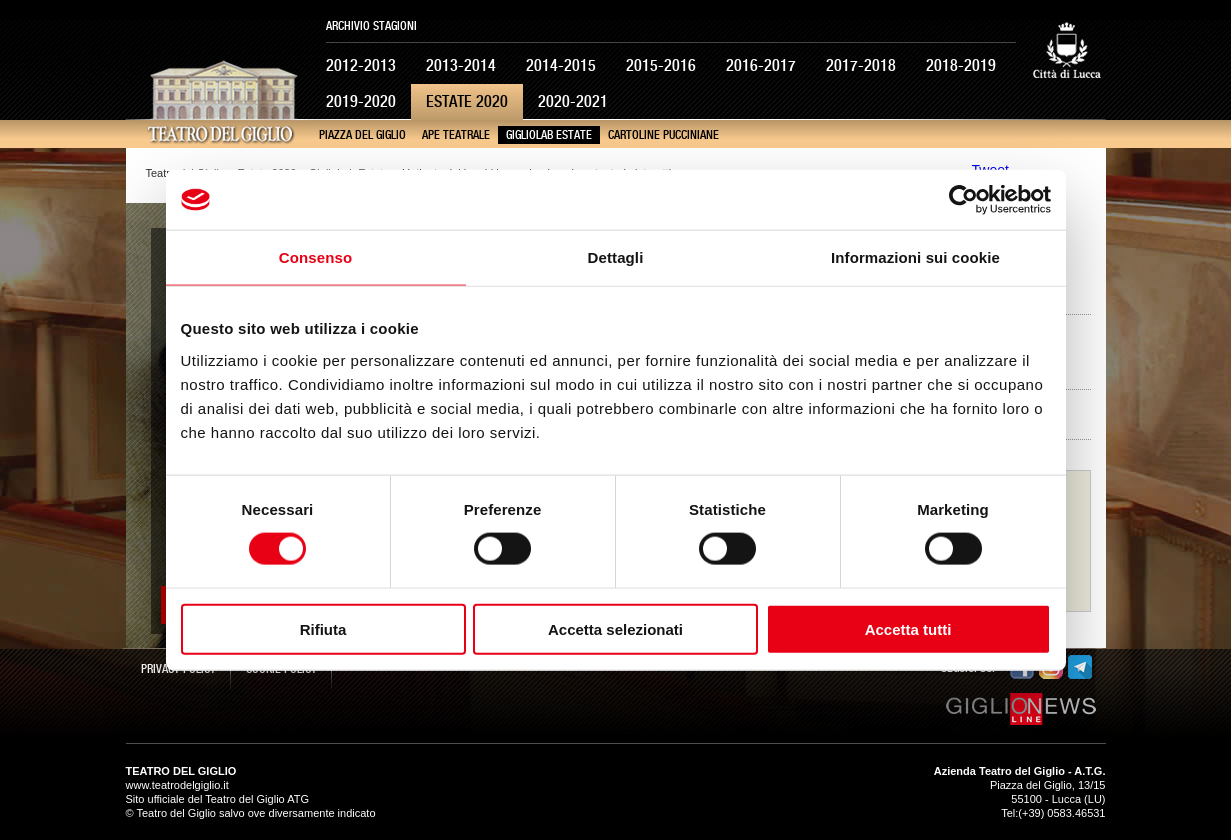 Image resolution: width=1231 pixels, height=840 pixels. What do you see at coordinates (963, 200) in the screenshot?
I see `[Usercentrics Cookiebot - opens in a new window]` at bounding box center [963, 200].